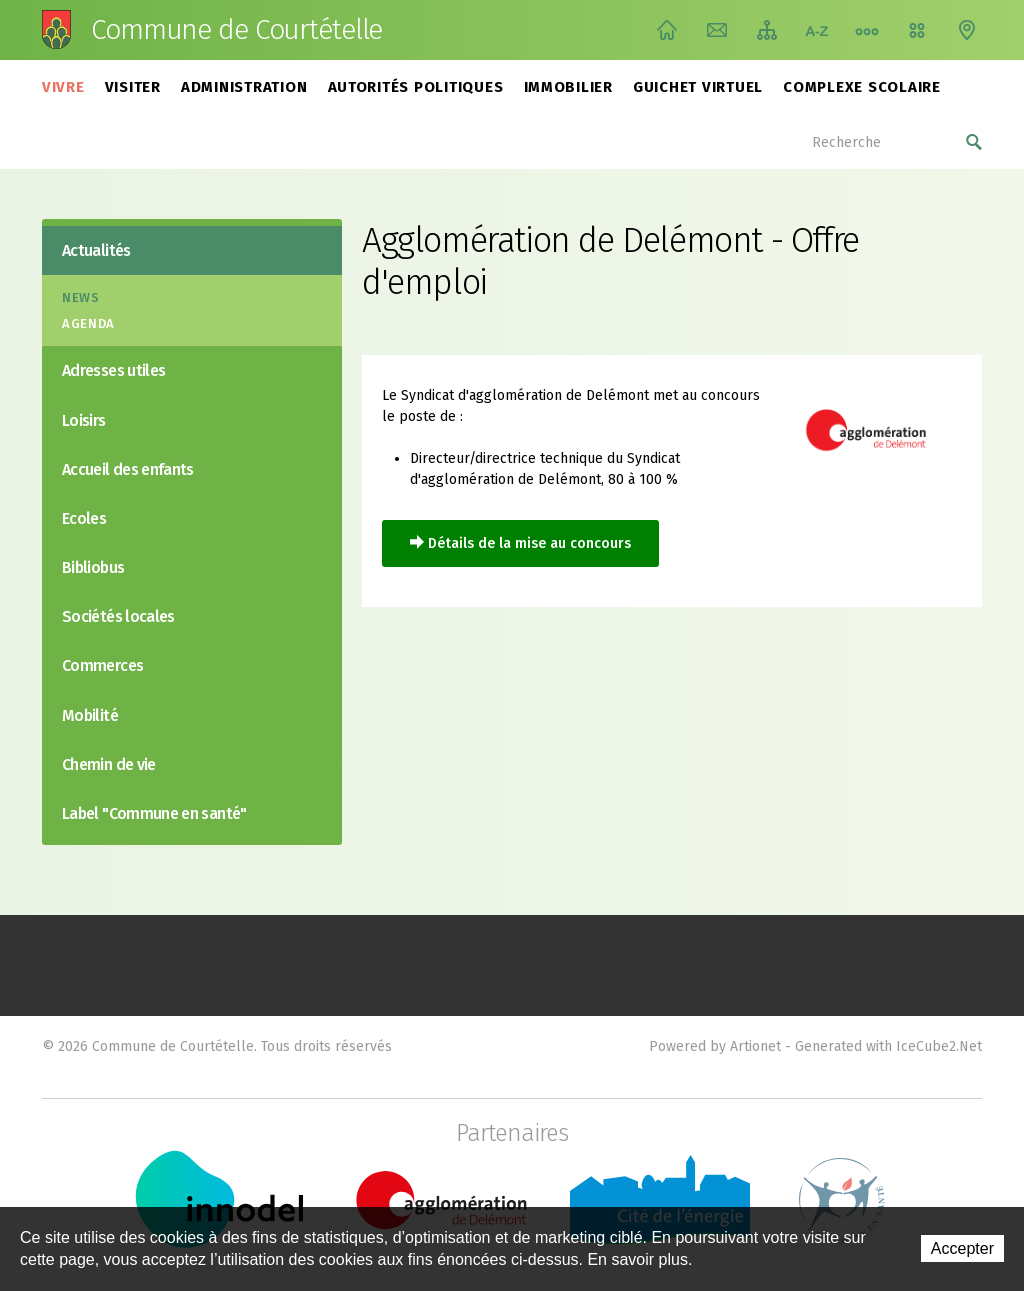 Image resolution: width=1024 pixels, height=1291 pixels. What do you see at coordinates (128, 469) in the screenshot?
I see `Accueil des enfants` at bounding box center [128, 469].